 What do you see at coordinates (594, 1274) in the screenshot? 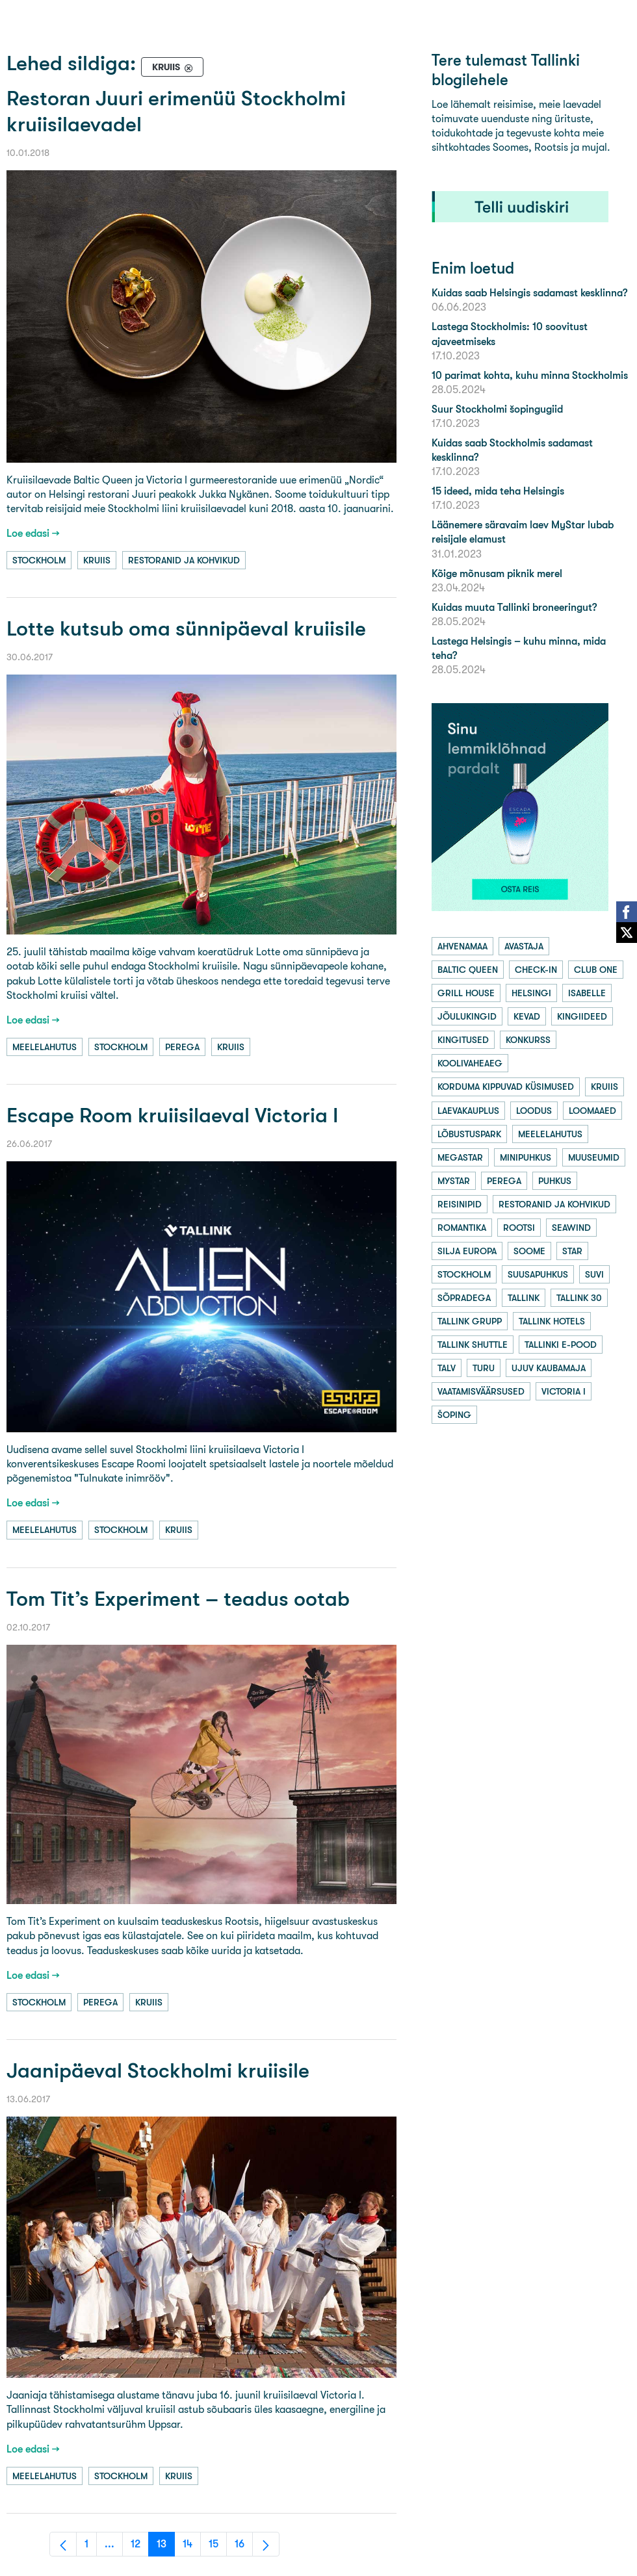
I see `suvi` at bounding box center [594, 1274].